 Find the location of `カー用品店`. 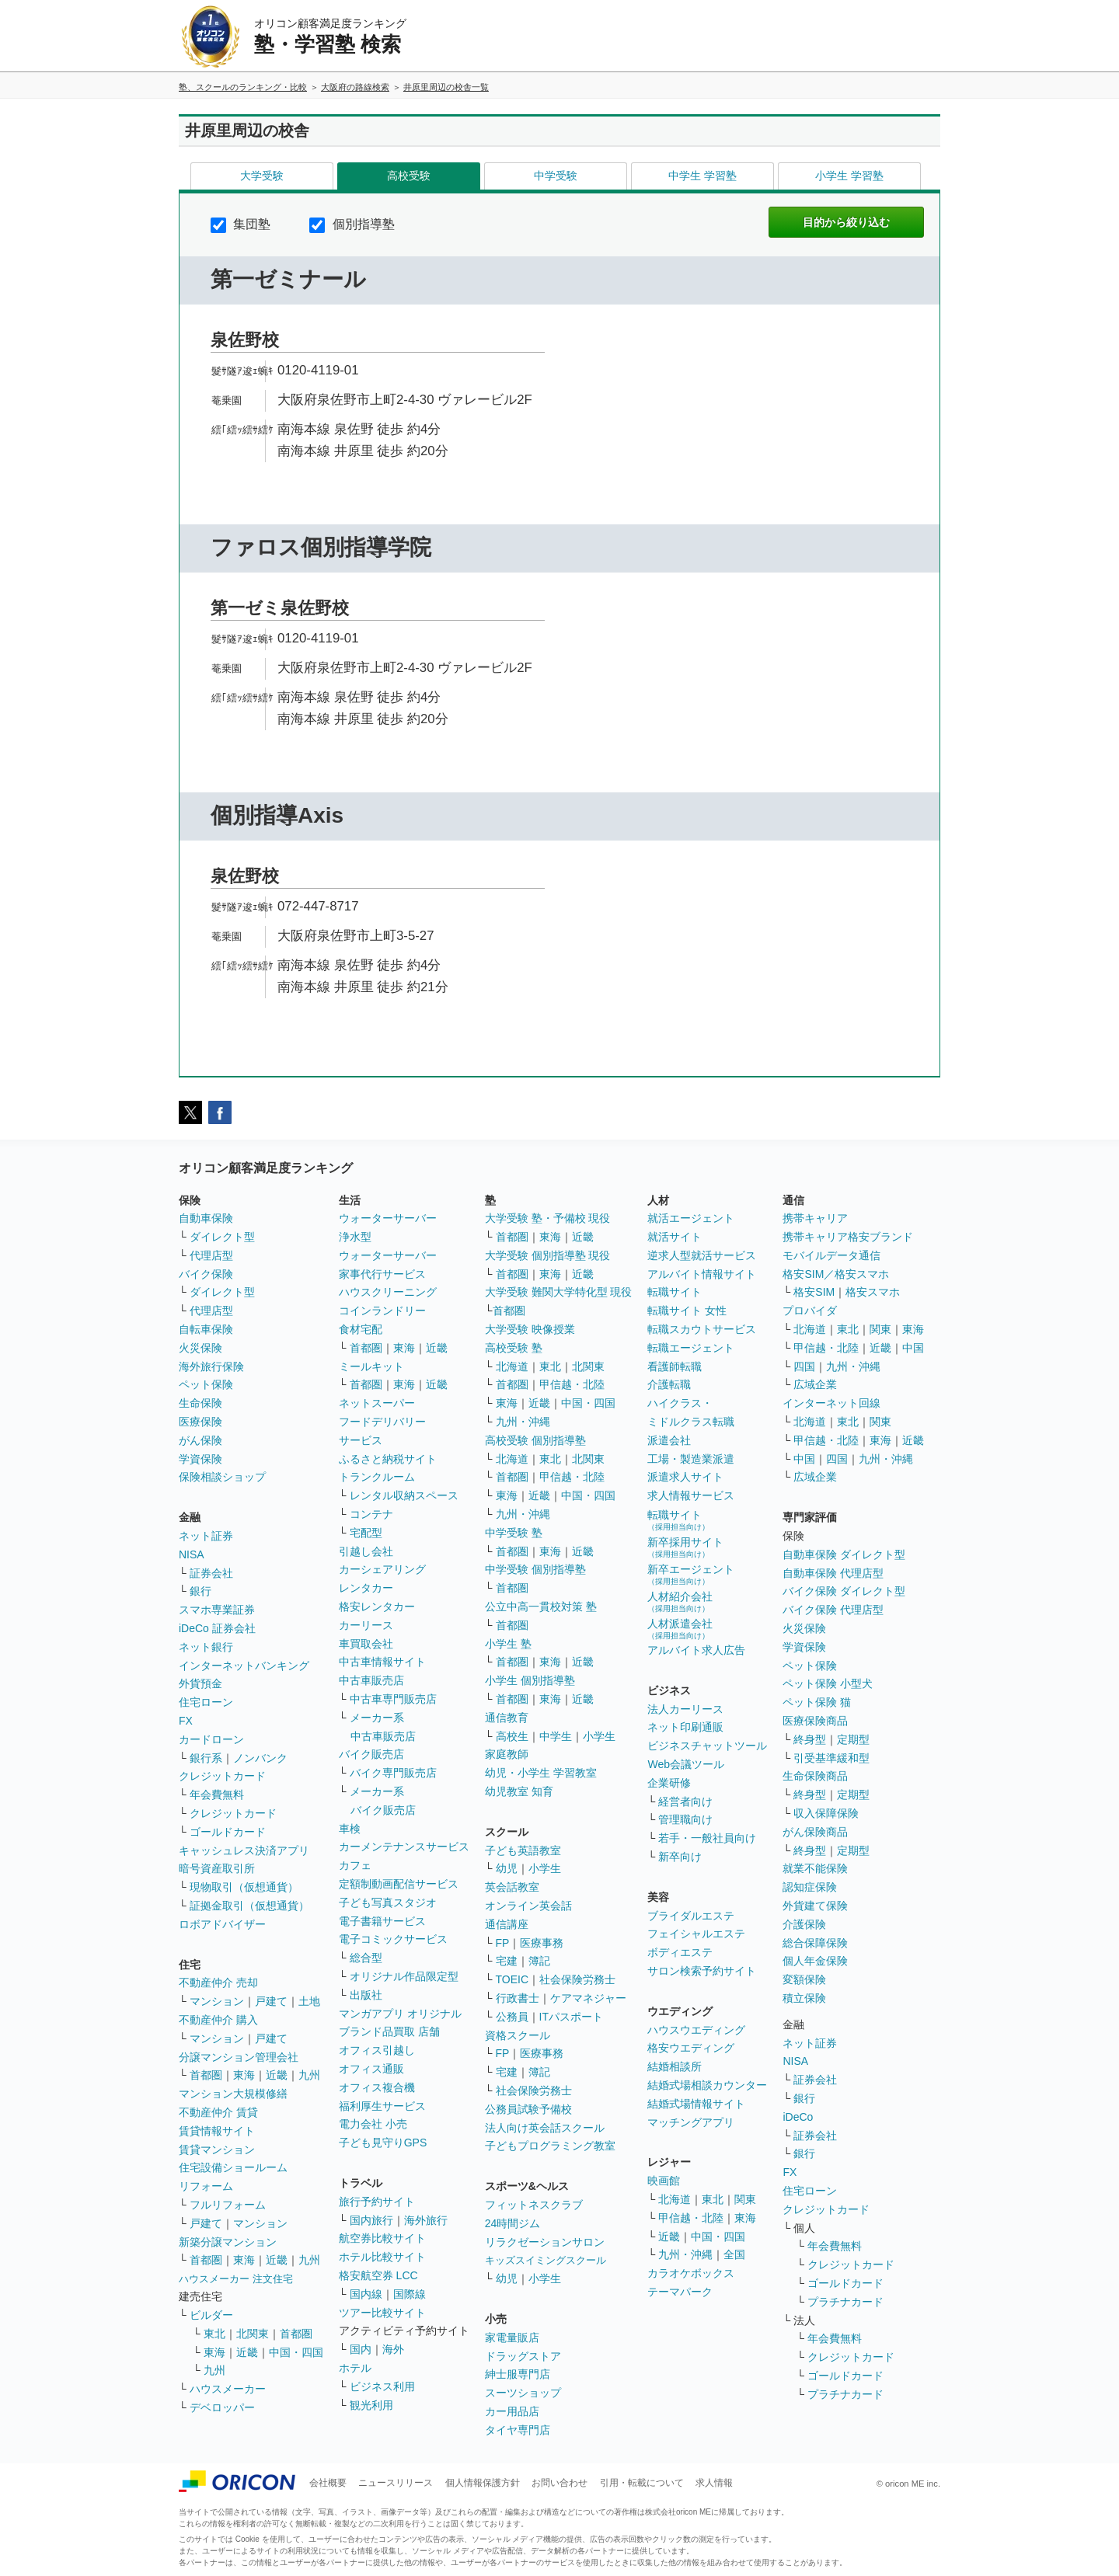

カー用品店 is located at coordinates (512, 2411).